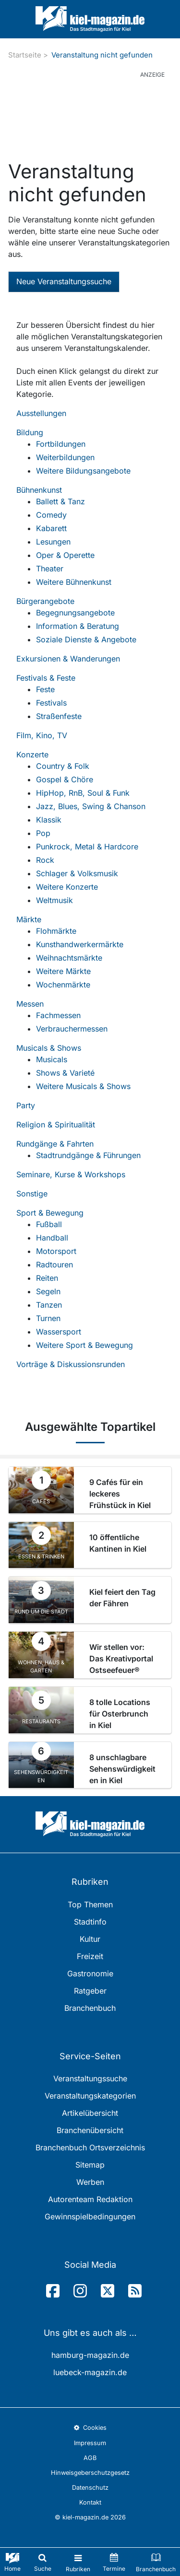 Image resolution: width=180 pixels, height=2576 pixels. I want to click on Festivals, so click(51, 703).